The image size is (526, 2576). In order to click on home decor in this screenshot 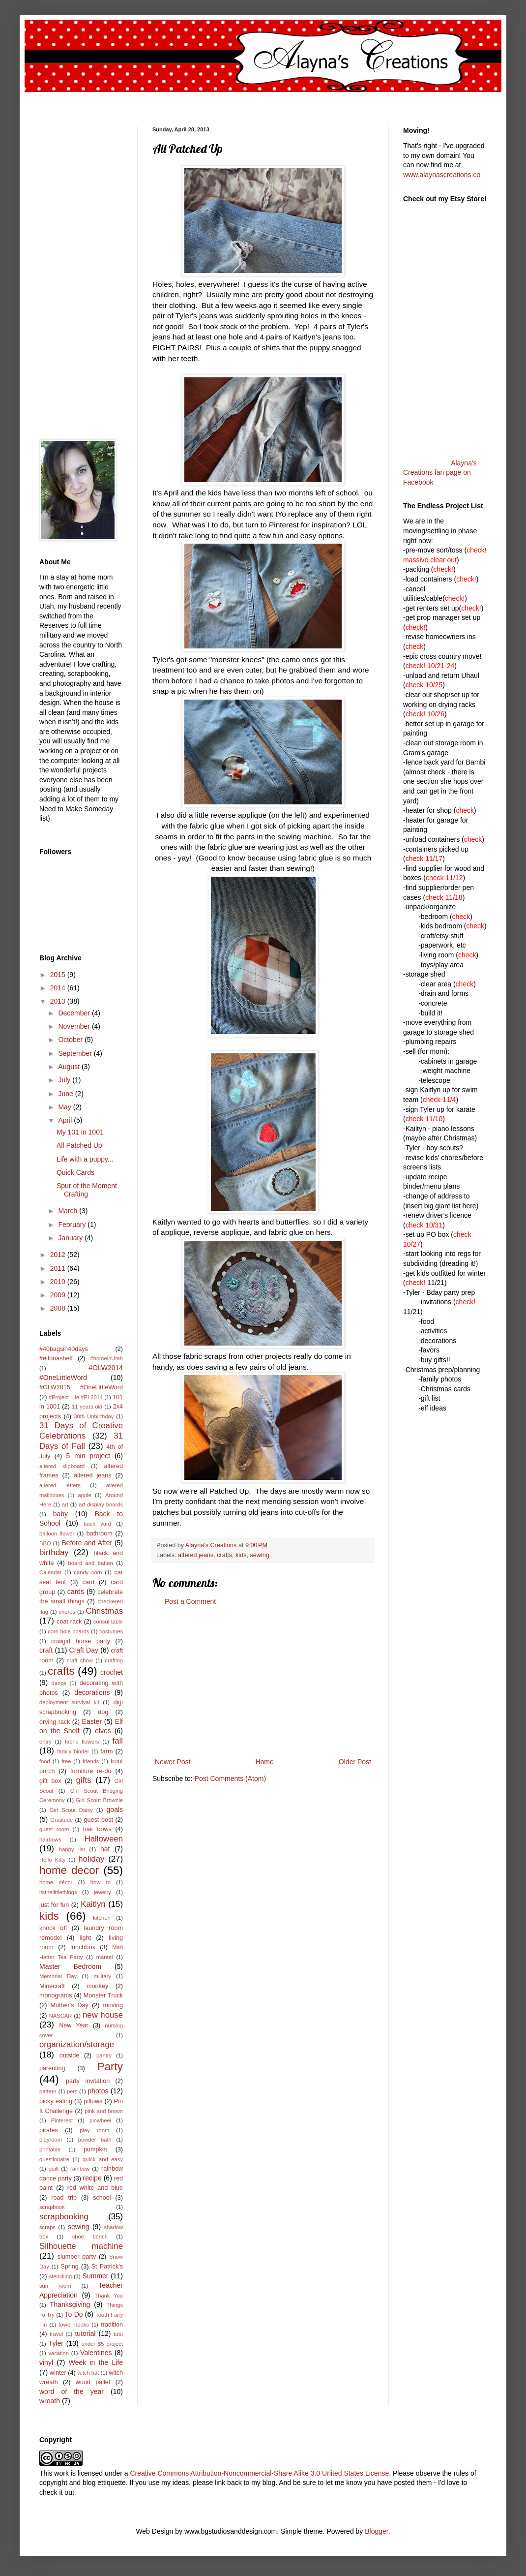, I will do `click(69, 1870)`.